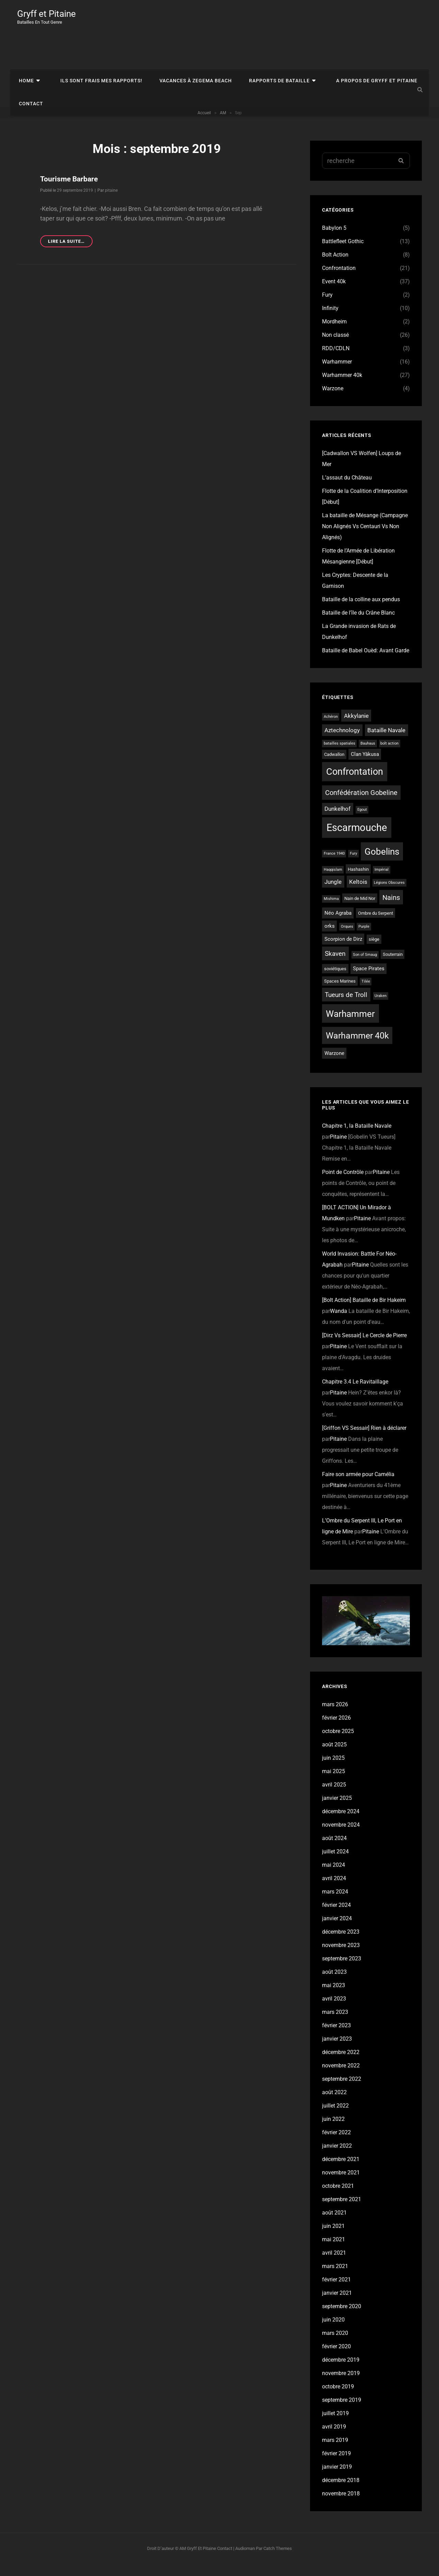 The height and width of the screenshot is (2576, 439). Describe the element at coordinates (340, 1823) in the screenshot. I see `décembre 2024` at that location.